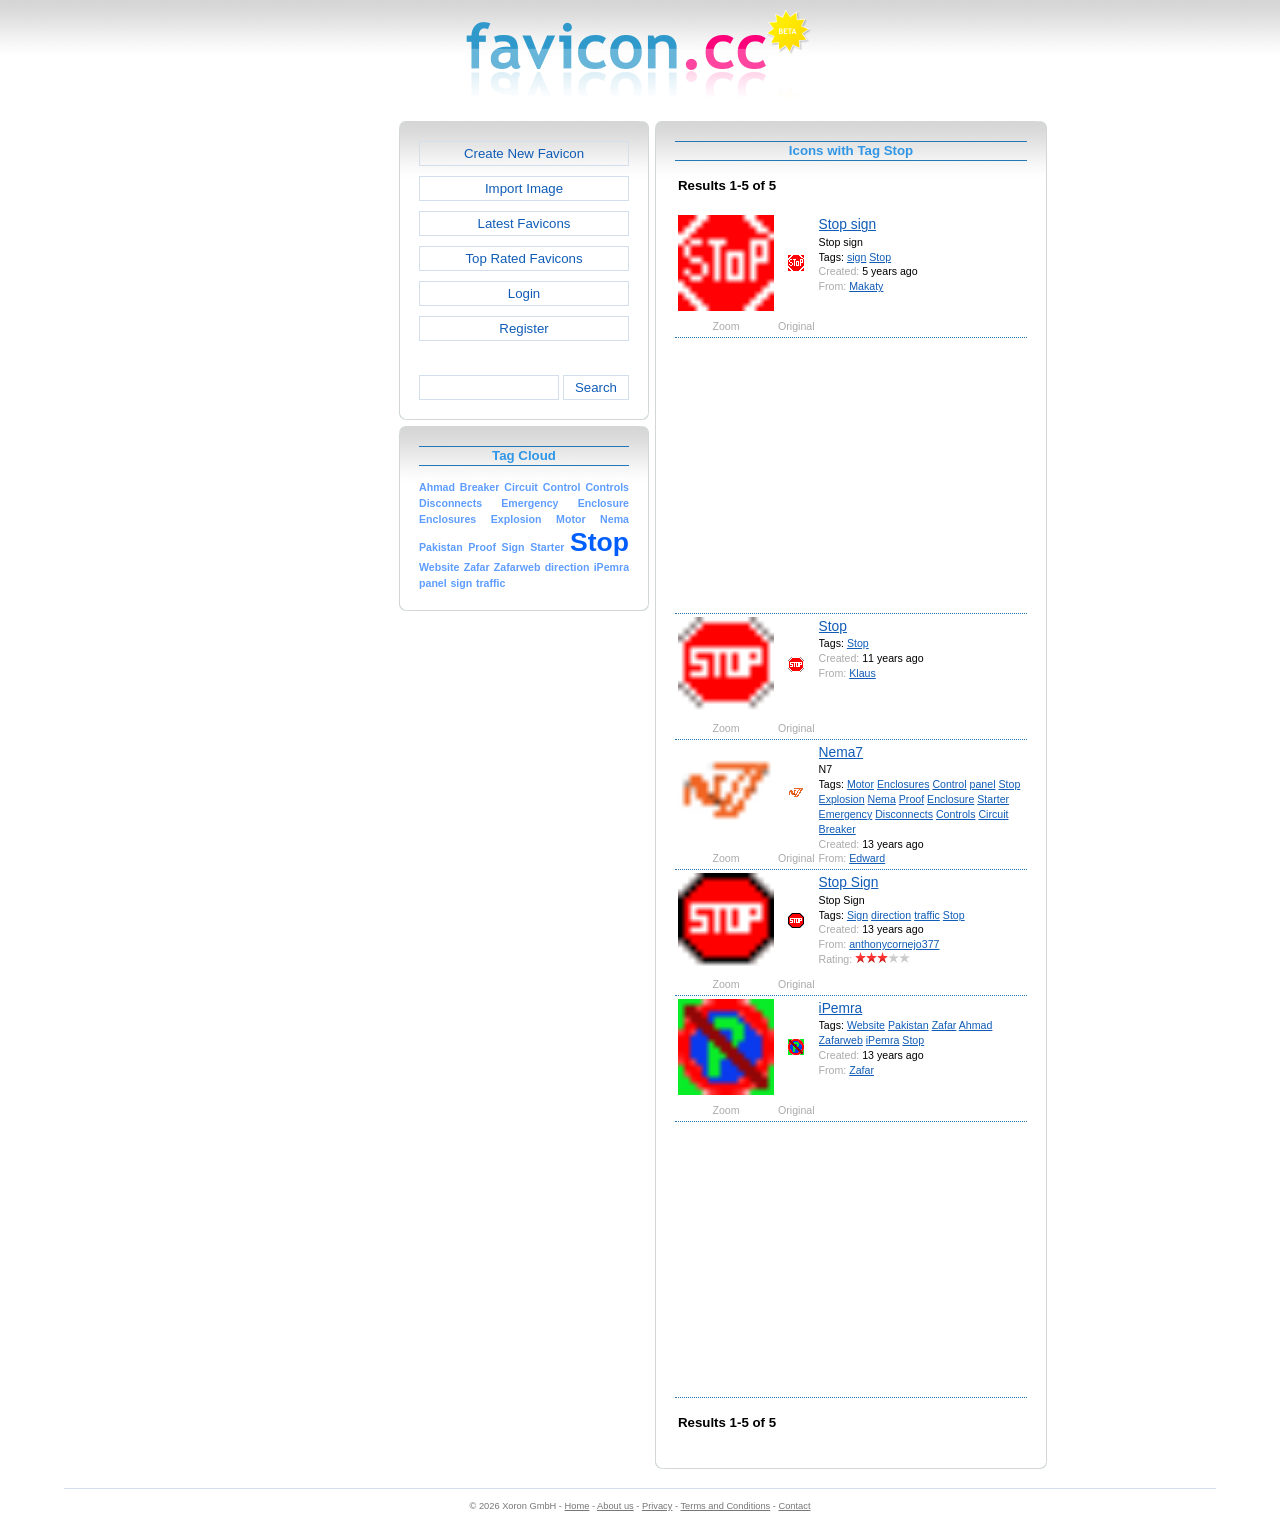 The width and height of the screenshot is (1280, 1525). What do you see at coordinates (524, 223) in the screenshot?
I see `Latest Favicons` at bounding box center [524, 223].